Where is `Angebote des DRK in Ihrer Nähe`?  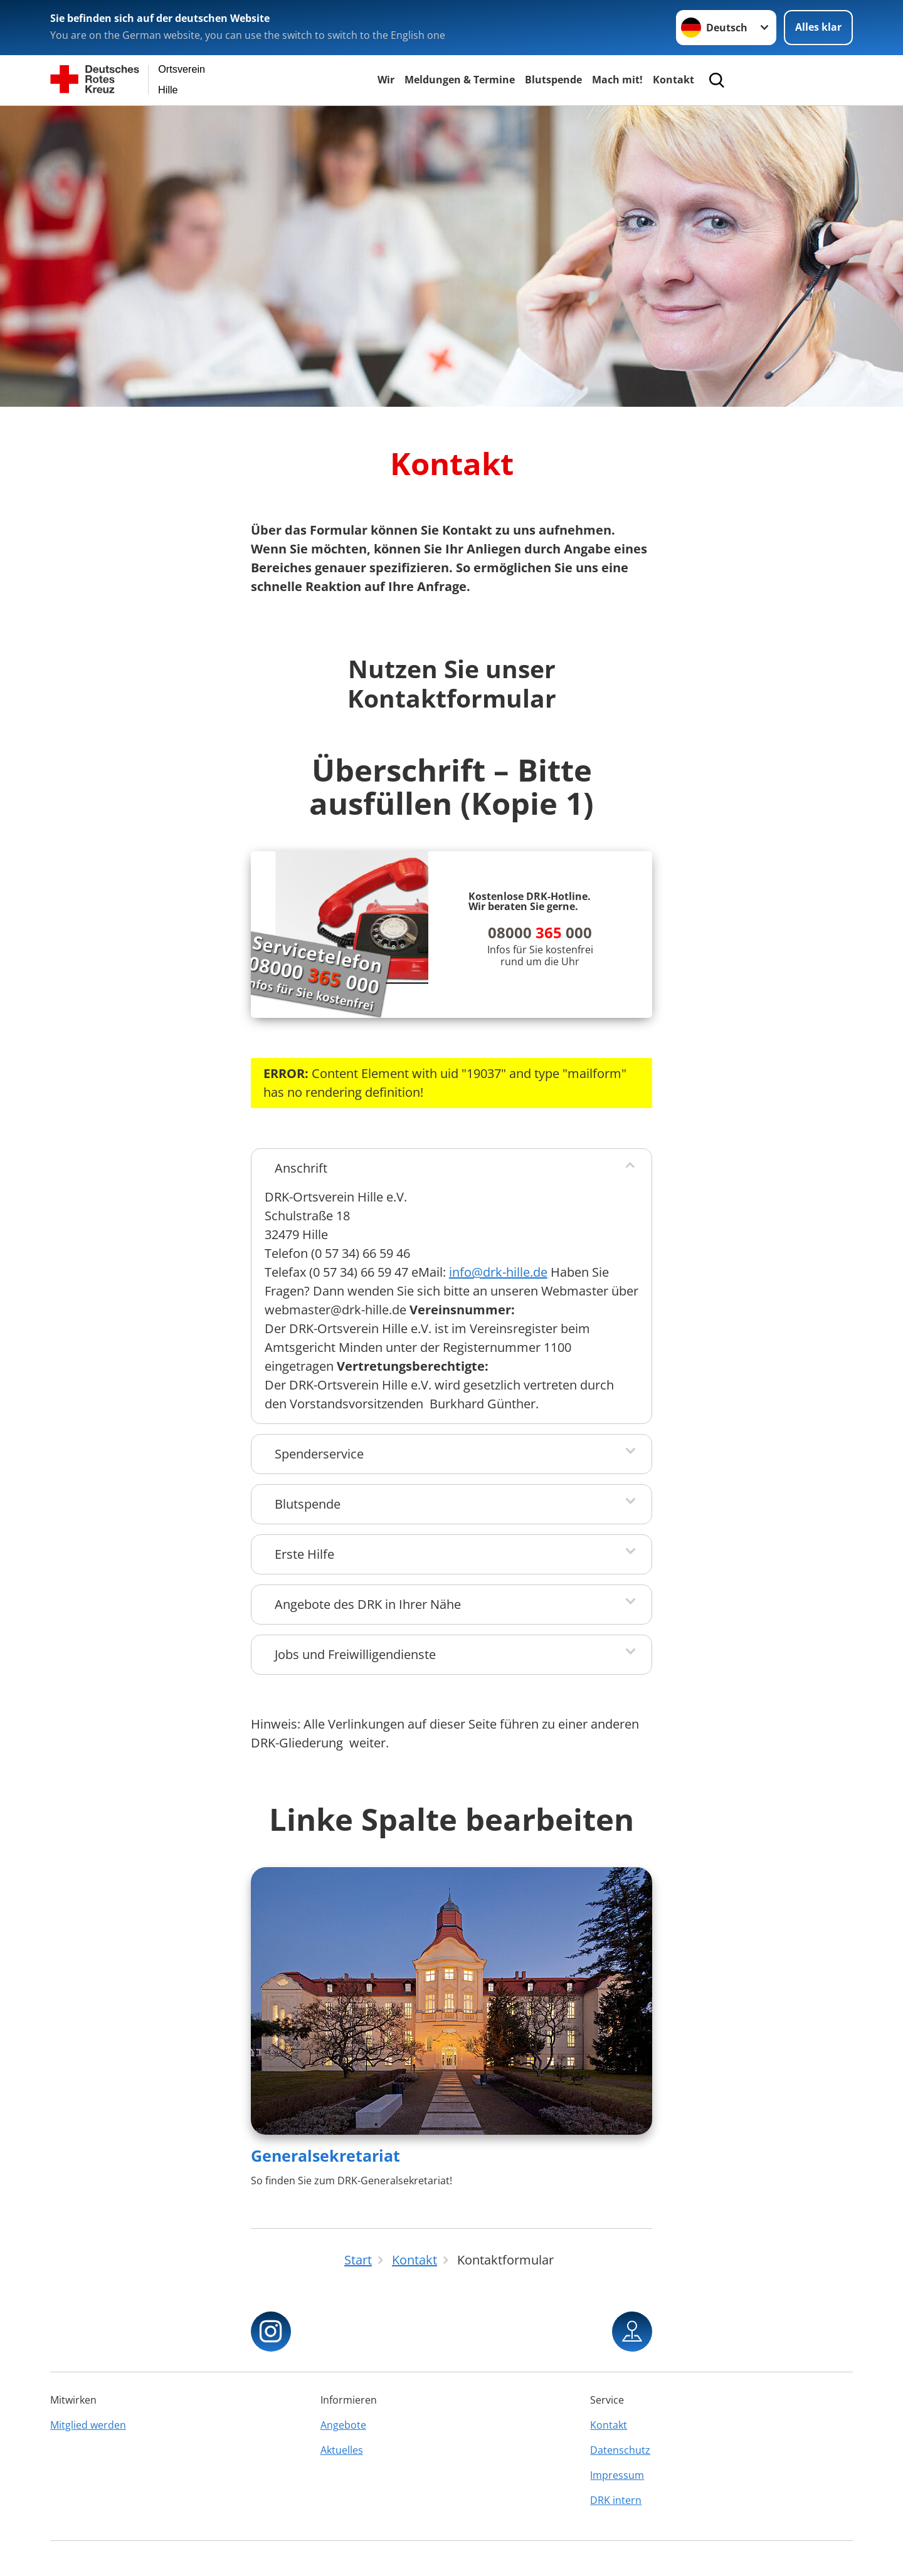
Angebote des DRK in Ihrer Nähe is located at coordinates (368, 1604).